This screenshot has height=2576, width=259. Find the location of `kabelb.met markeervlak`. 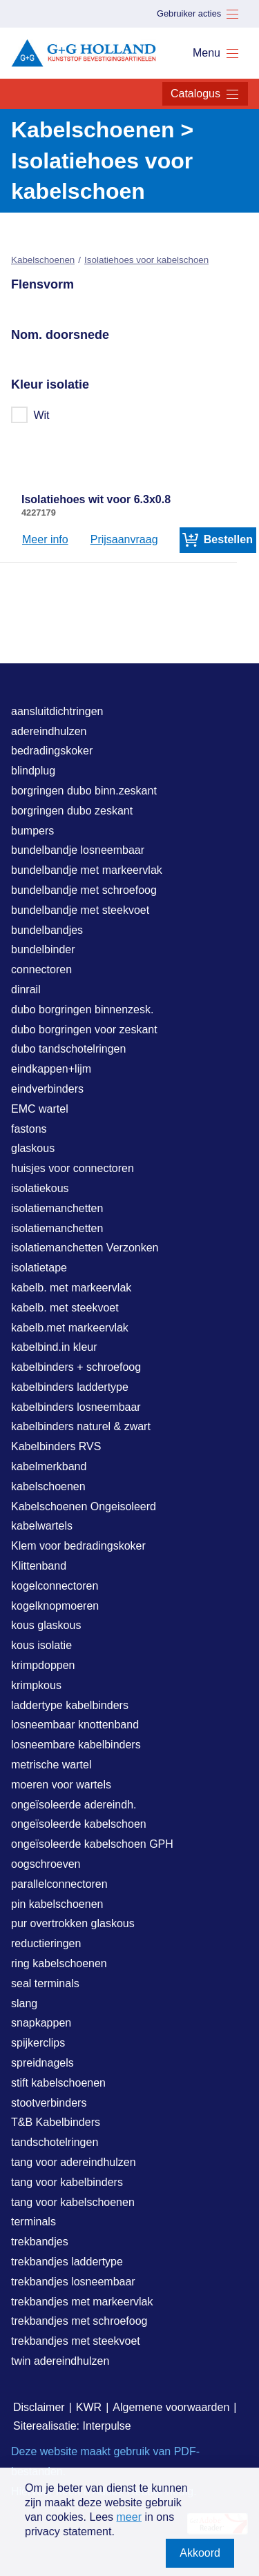

kabelb.met markeervlak is located at coordinates (69, 1328).